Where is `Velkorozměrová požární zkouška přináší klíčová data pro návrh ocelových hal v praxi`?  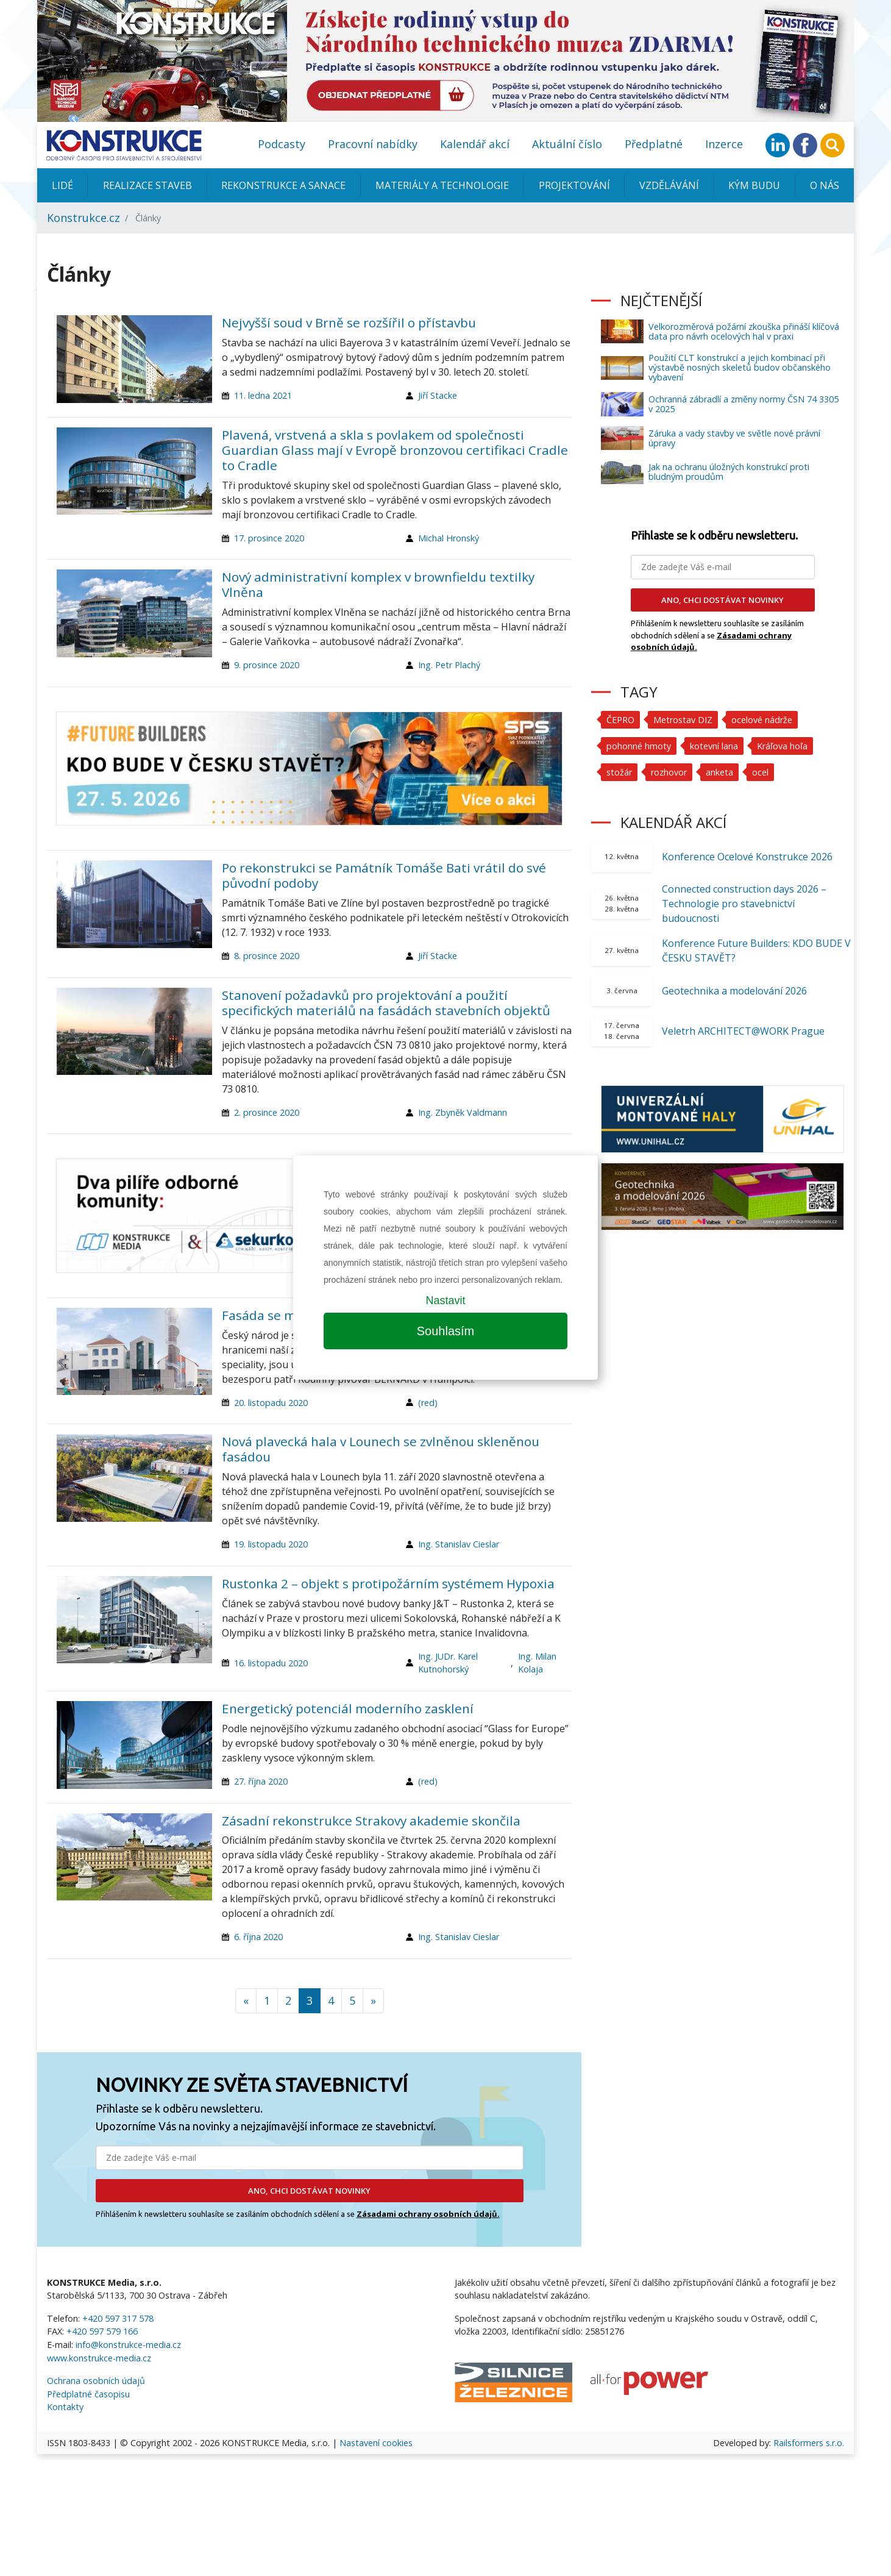
Velkorozměrová požární zkouška přináší klíčová data pro návrh ocelových hal v praxi is located at coordinates (743, 331).